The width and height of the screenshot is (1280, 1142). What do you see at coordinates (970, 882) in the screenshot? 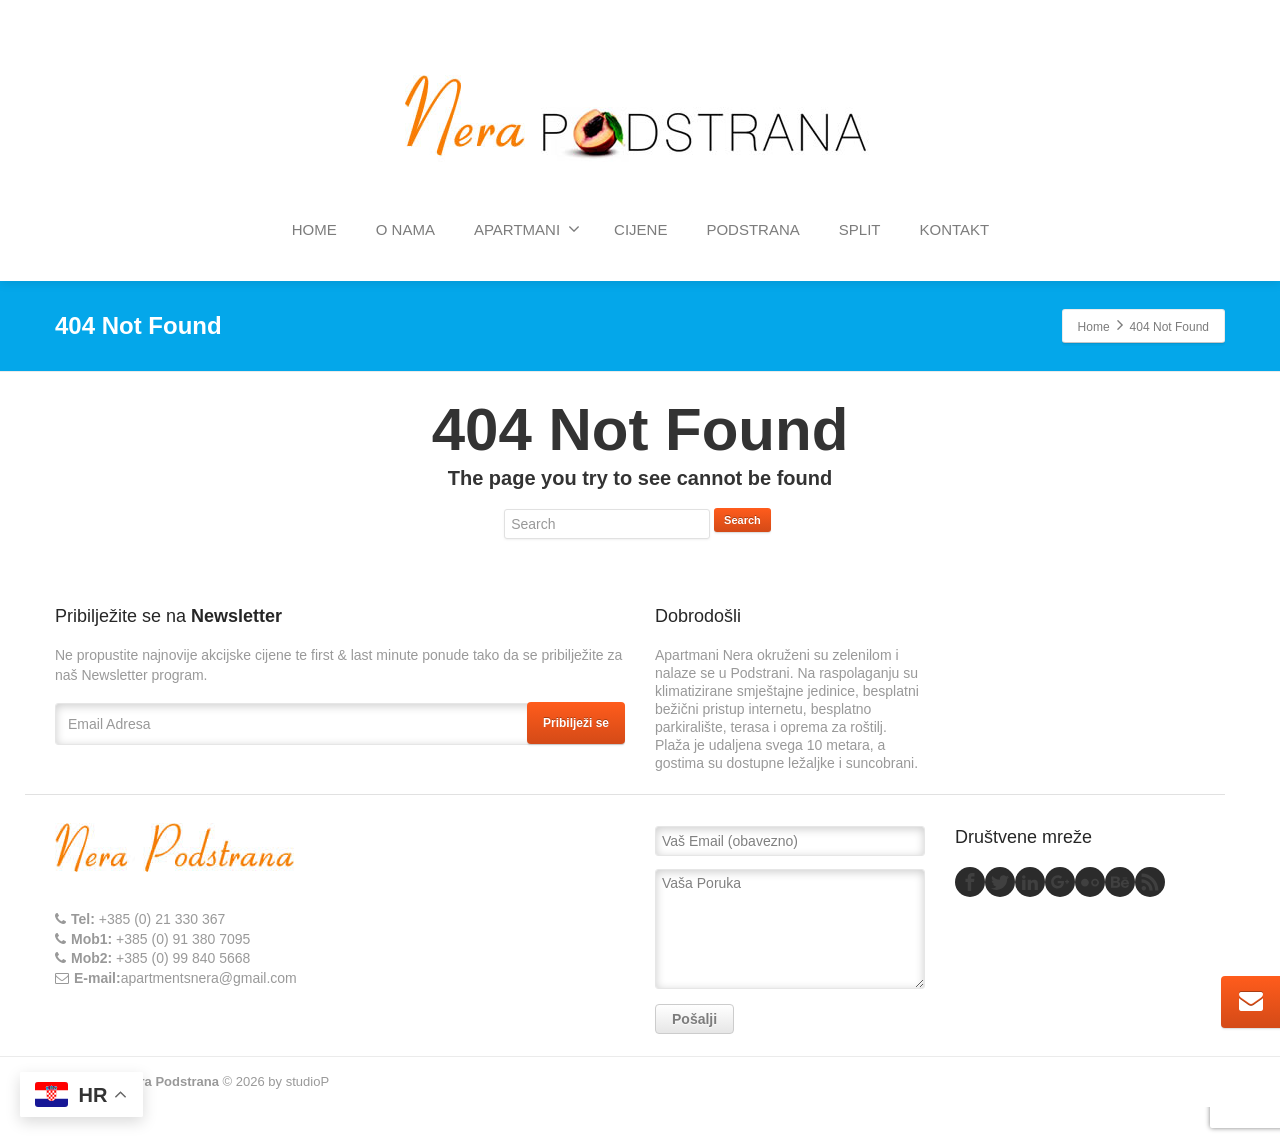
I see `[Facebook]` at bounding box center [970, 882].